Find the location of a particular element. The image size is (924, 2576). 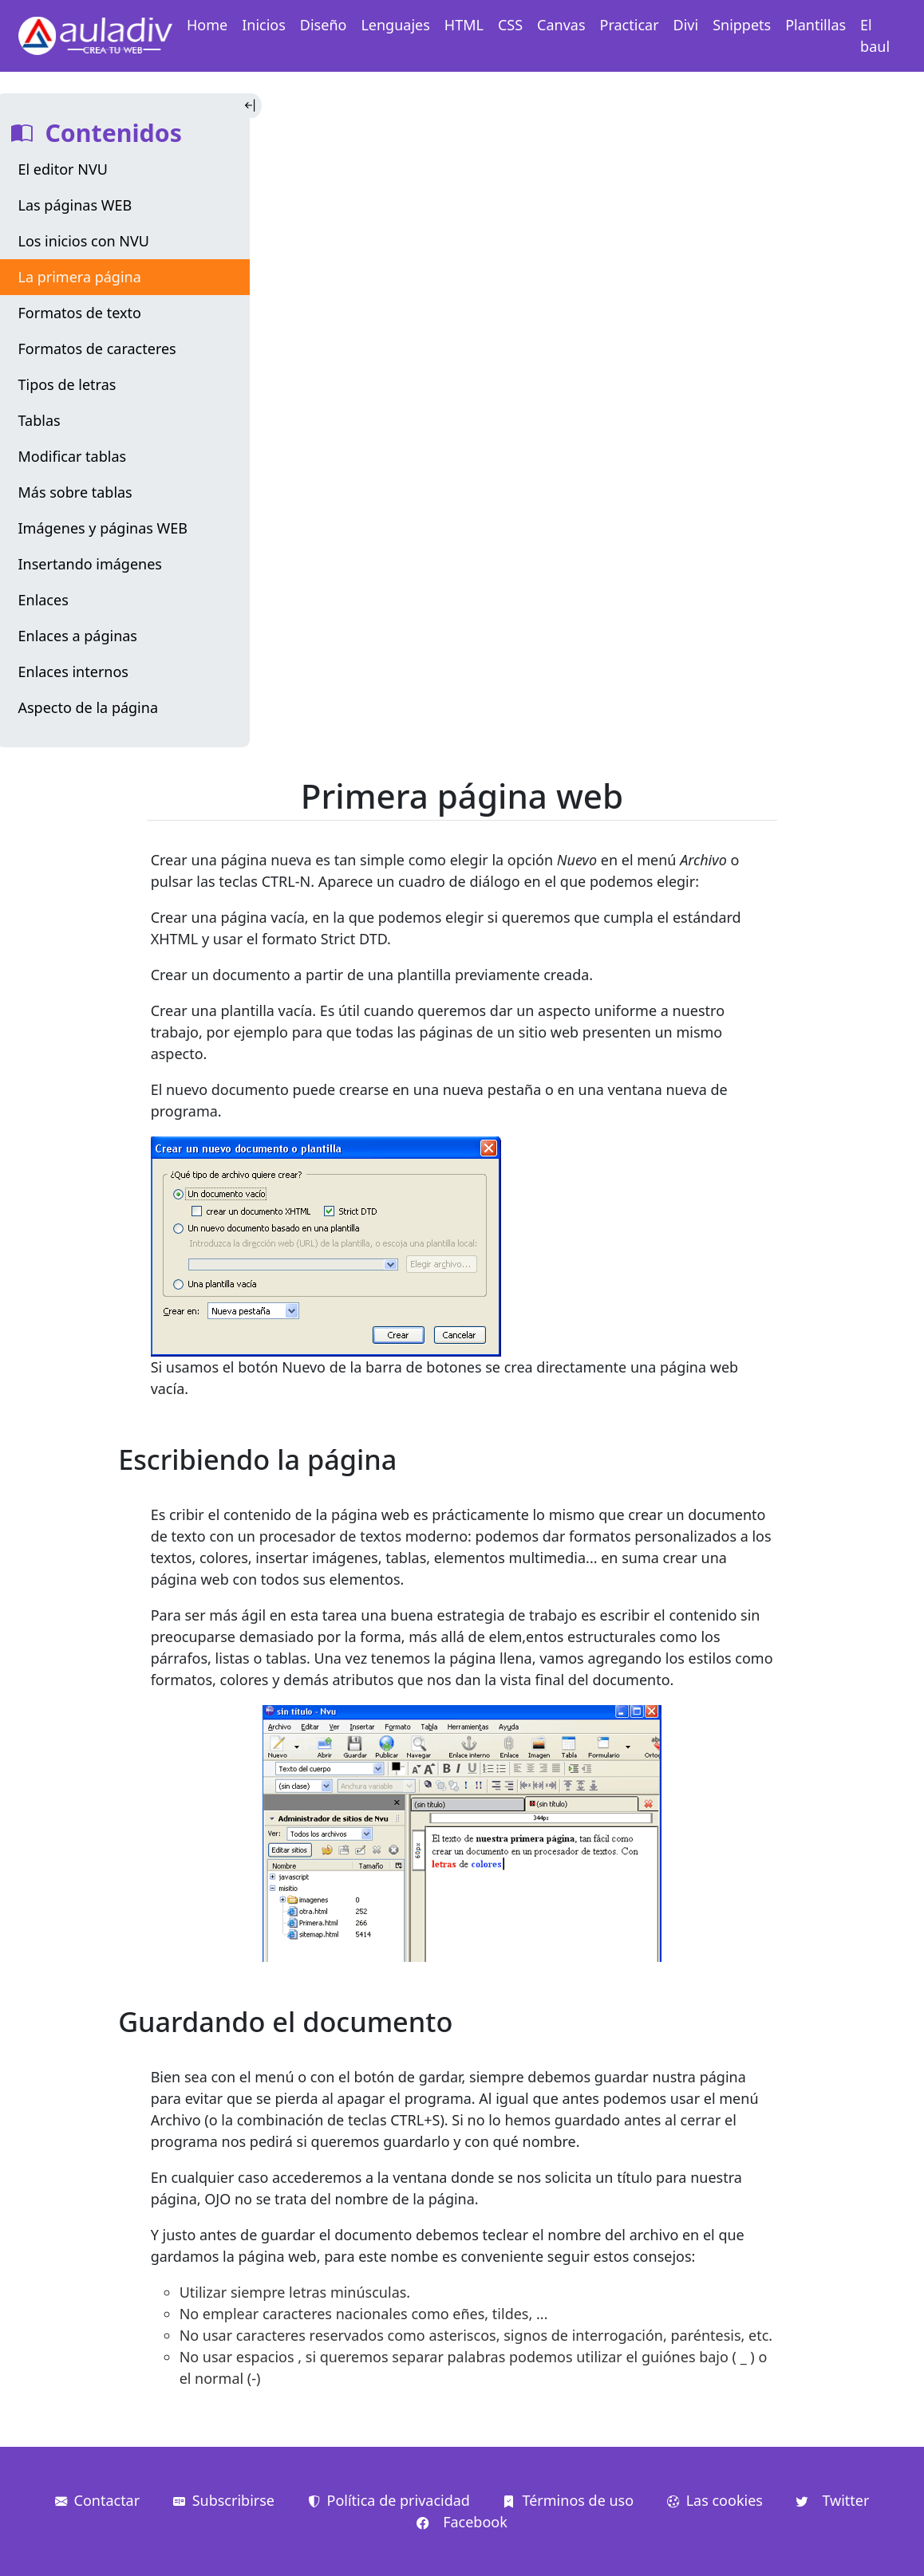

Formatos de texto is located at coordinates (79, 312).